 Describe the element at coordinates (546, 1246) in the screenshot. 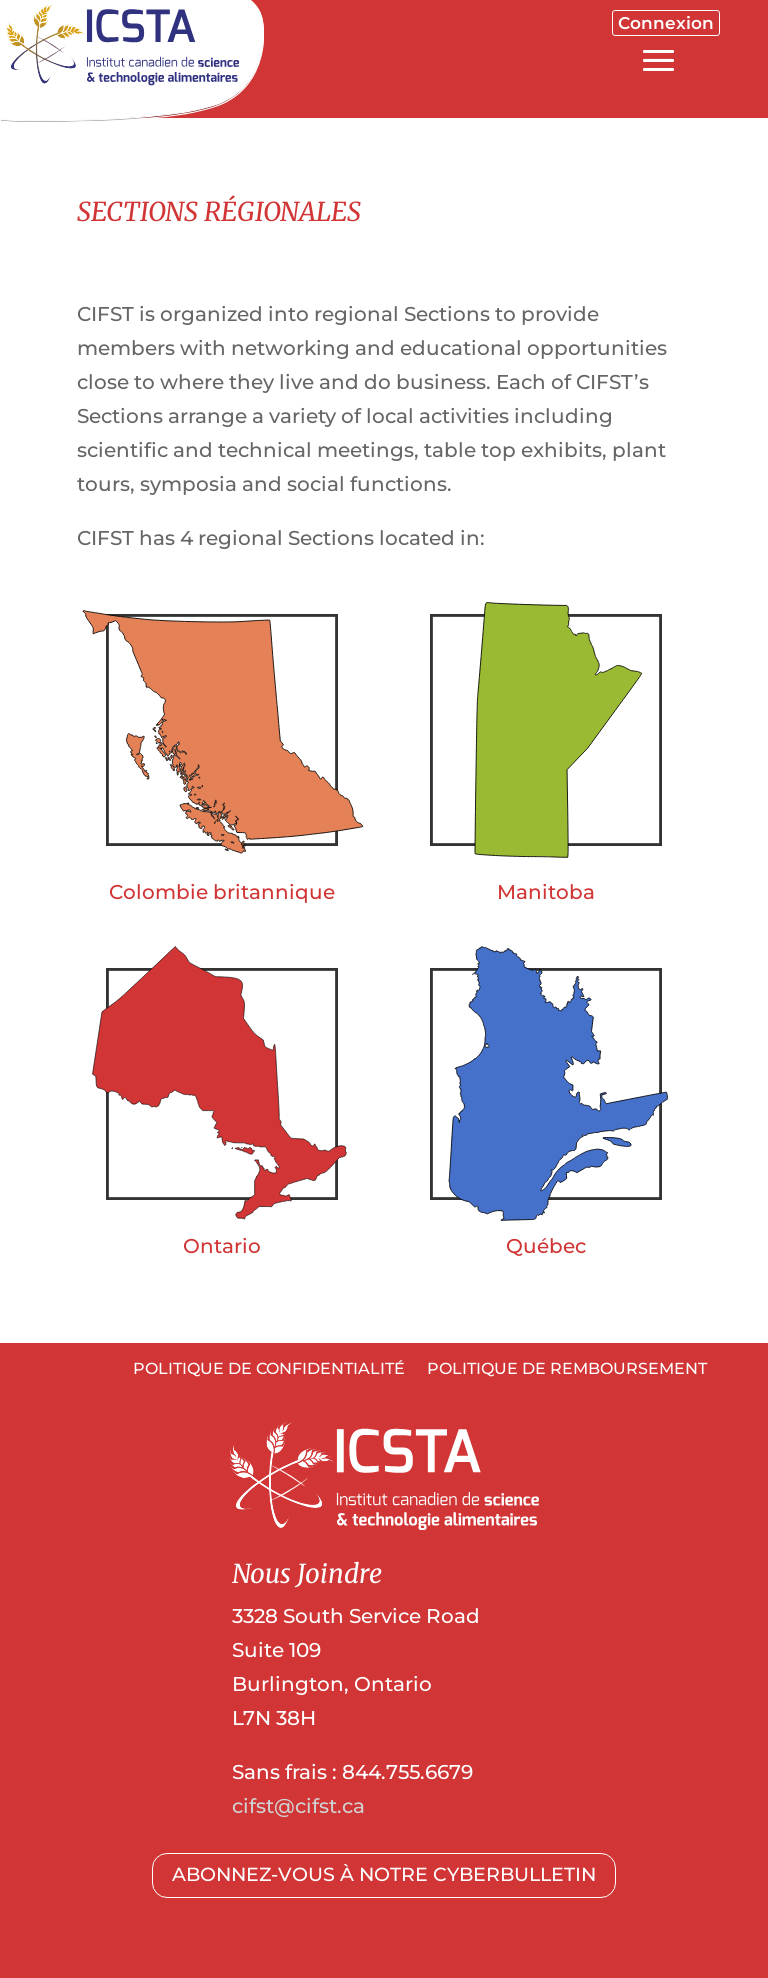

I see `Québec` at that location.